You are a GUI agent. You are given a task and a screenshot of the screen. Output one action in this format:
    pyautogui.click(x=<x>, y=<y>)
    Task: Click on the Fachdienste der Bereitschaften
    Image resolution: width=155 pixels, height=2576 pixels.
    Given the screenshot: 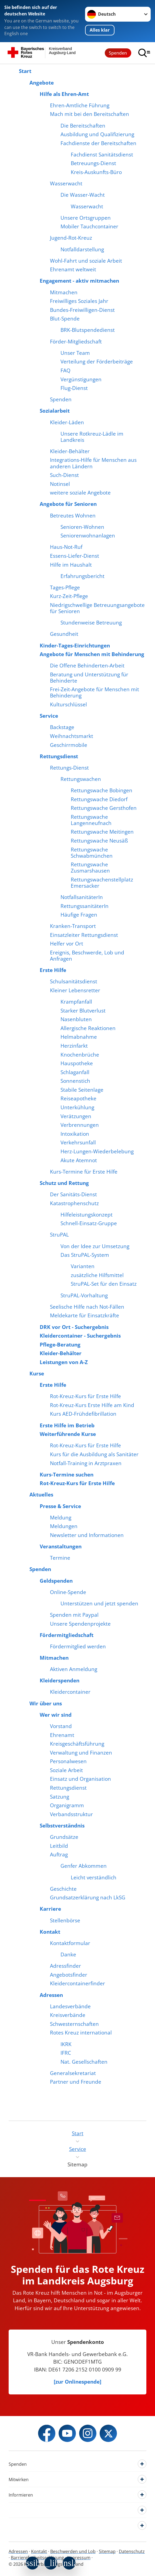 What is the action you would take?
    pyautogui.click(x=98, y=143)
    